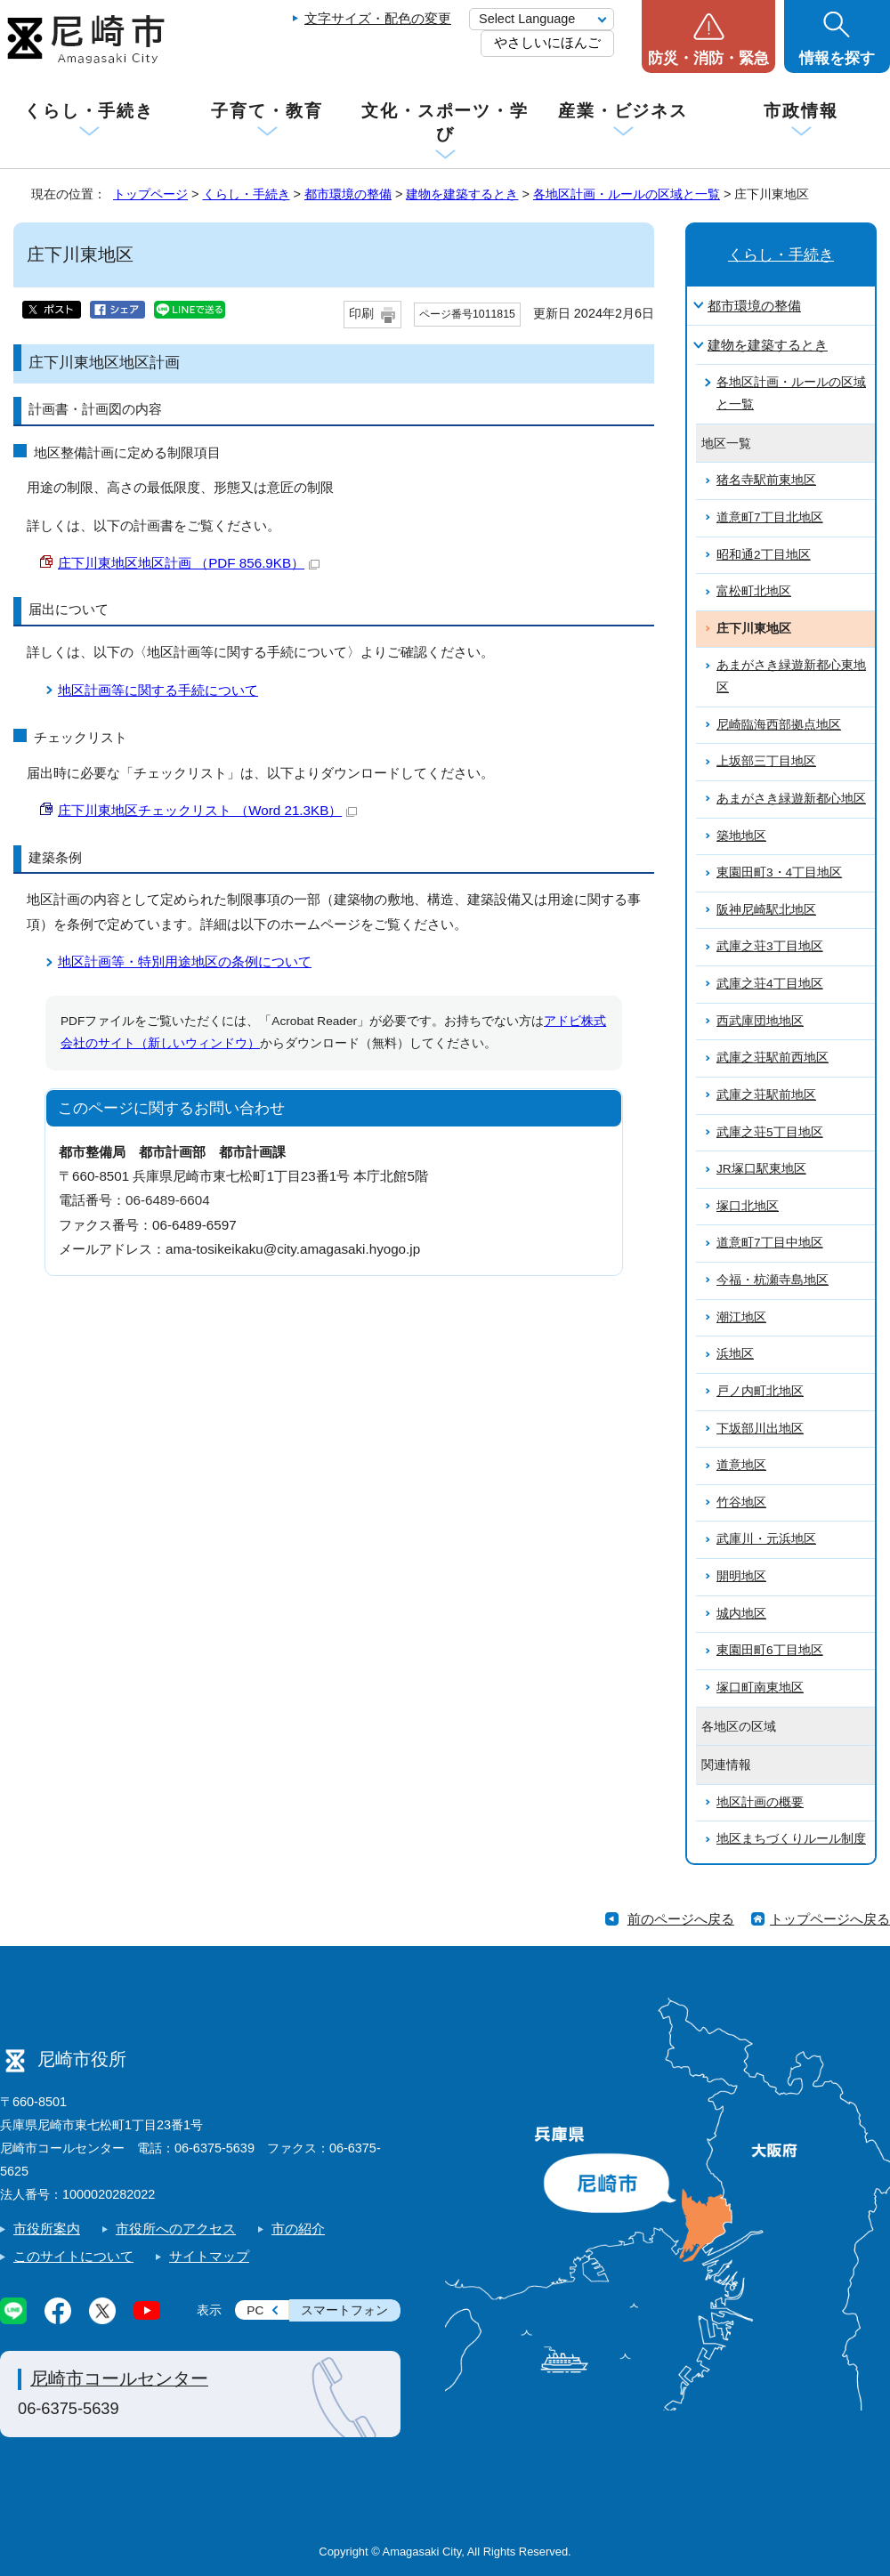 This screenshot has width=890, height=2576. What do you see at coordinates (741, 836) in the screenshot?
I see `築地地区` at bounding box center [741, 836].